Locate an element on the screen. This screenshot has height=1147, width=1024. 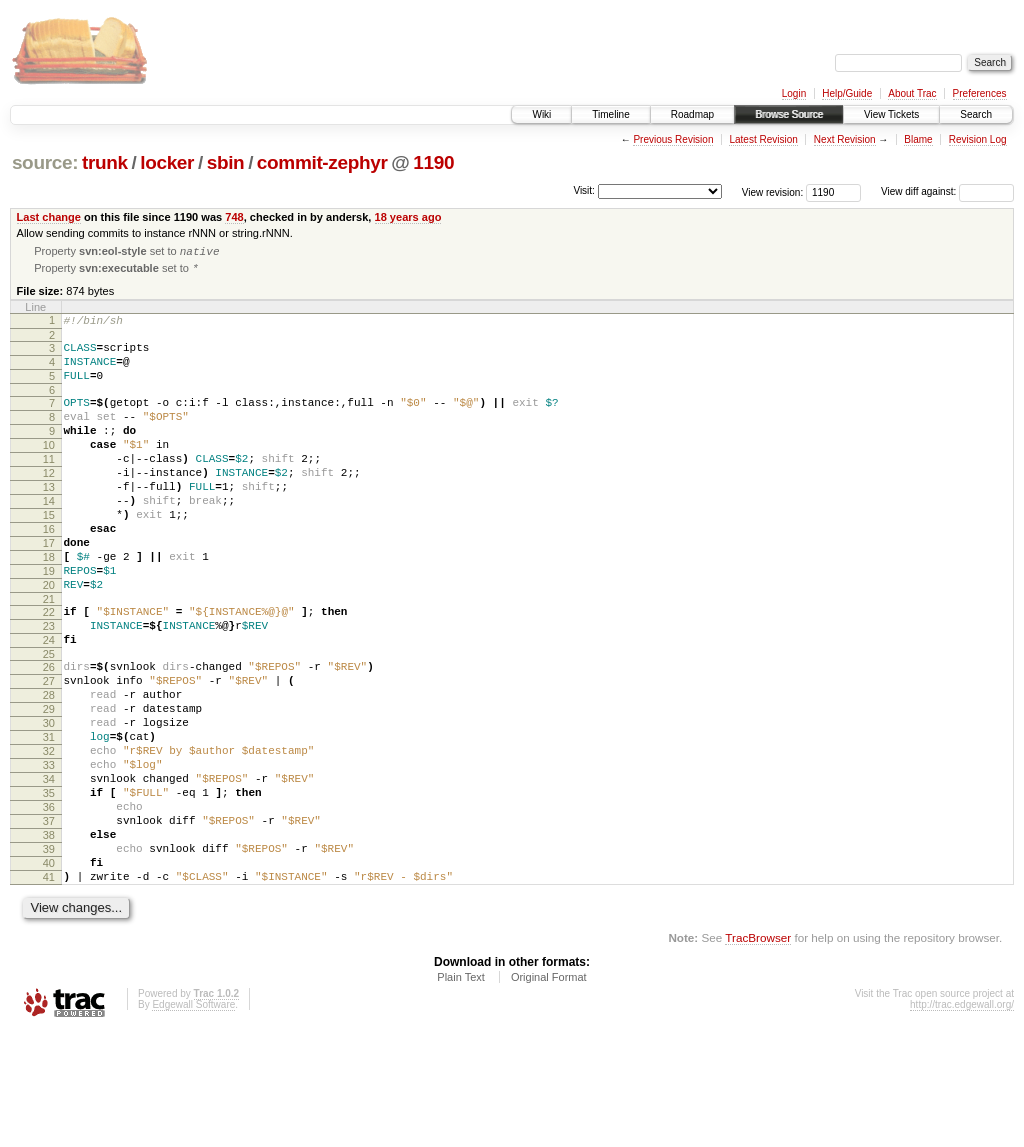
32 is located at coordinates (49, 836).